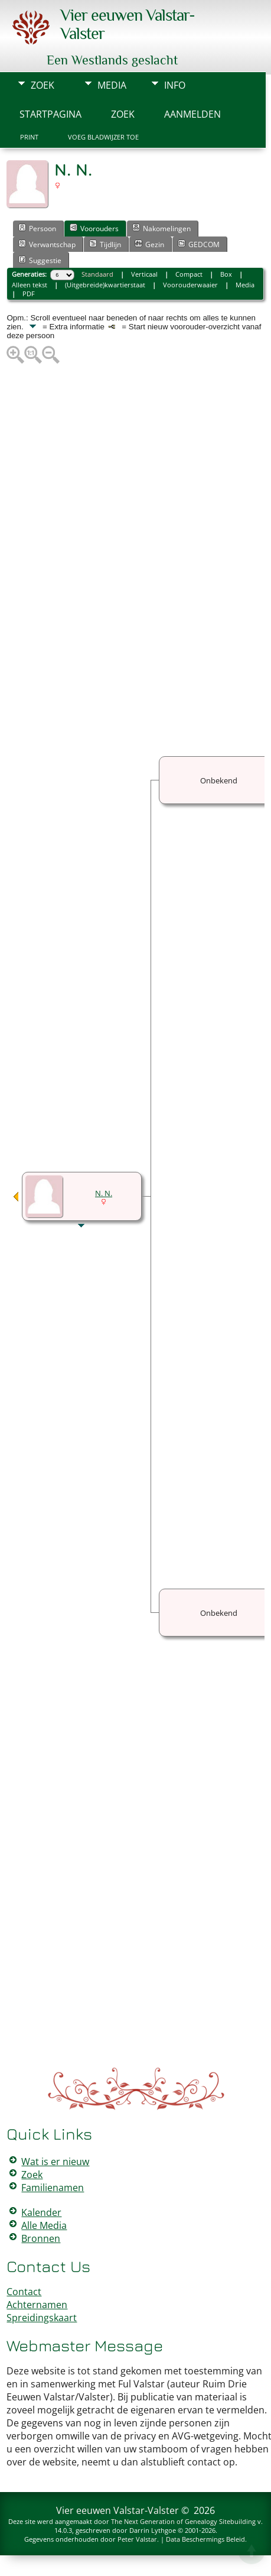 This screenshot has height=2576, width=271. Describe the element at coordinates (205, 2539) in the screenshot. I see `Data Beschermings Beleid` at that location.